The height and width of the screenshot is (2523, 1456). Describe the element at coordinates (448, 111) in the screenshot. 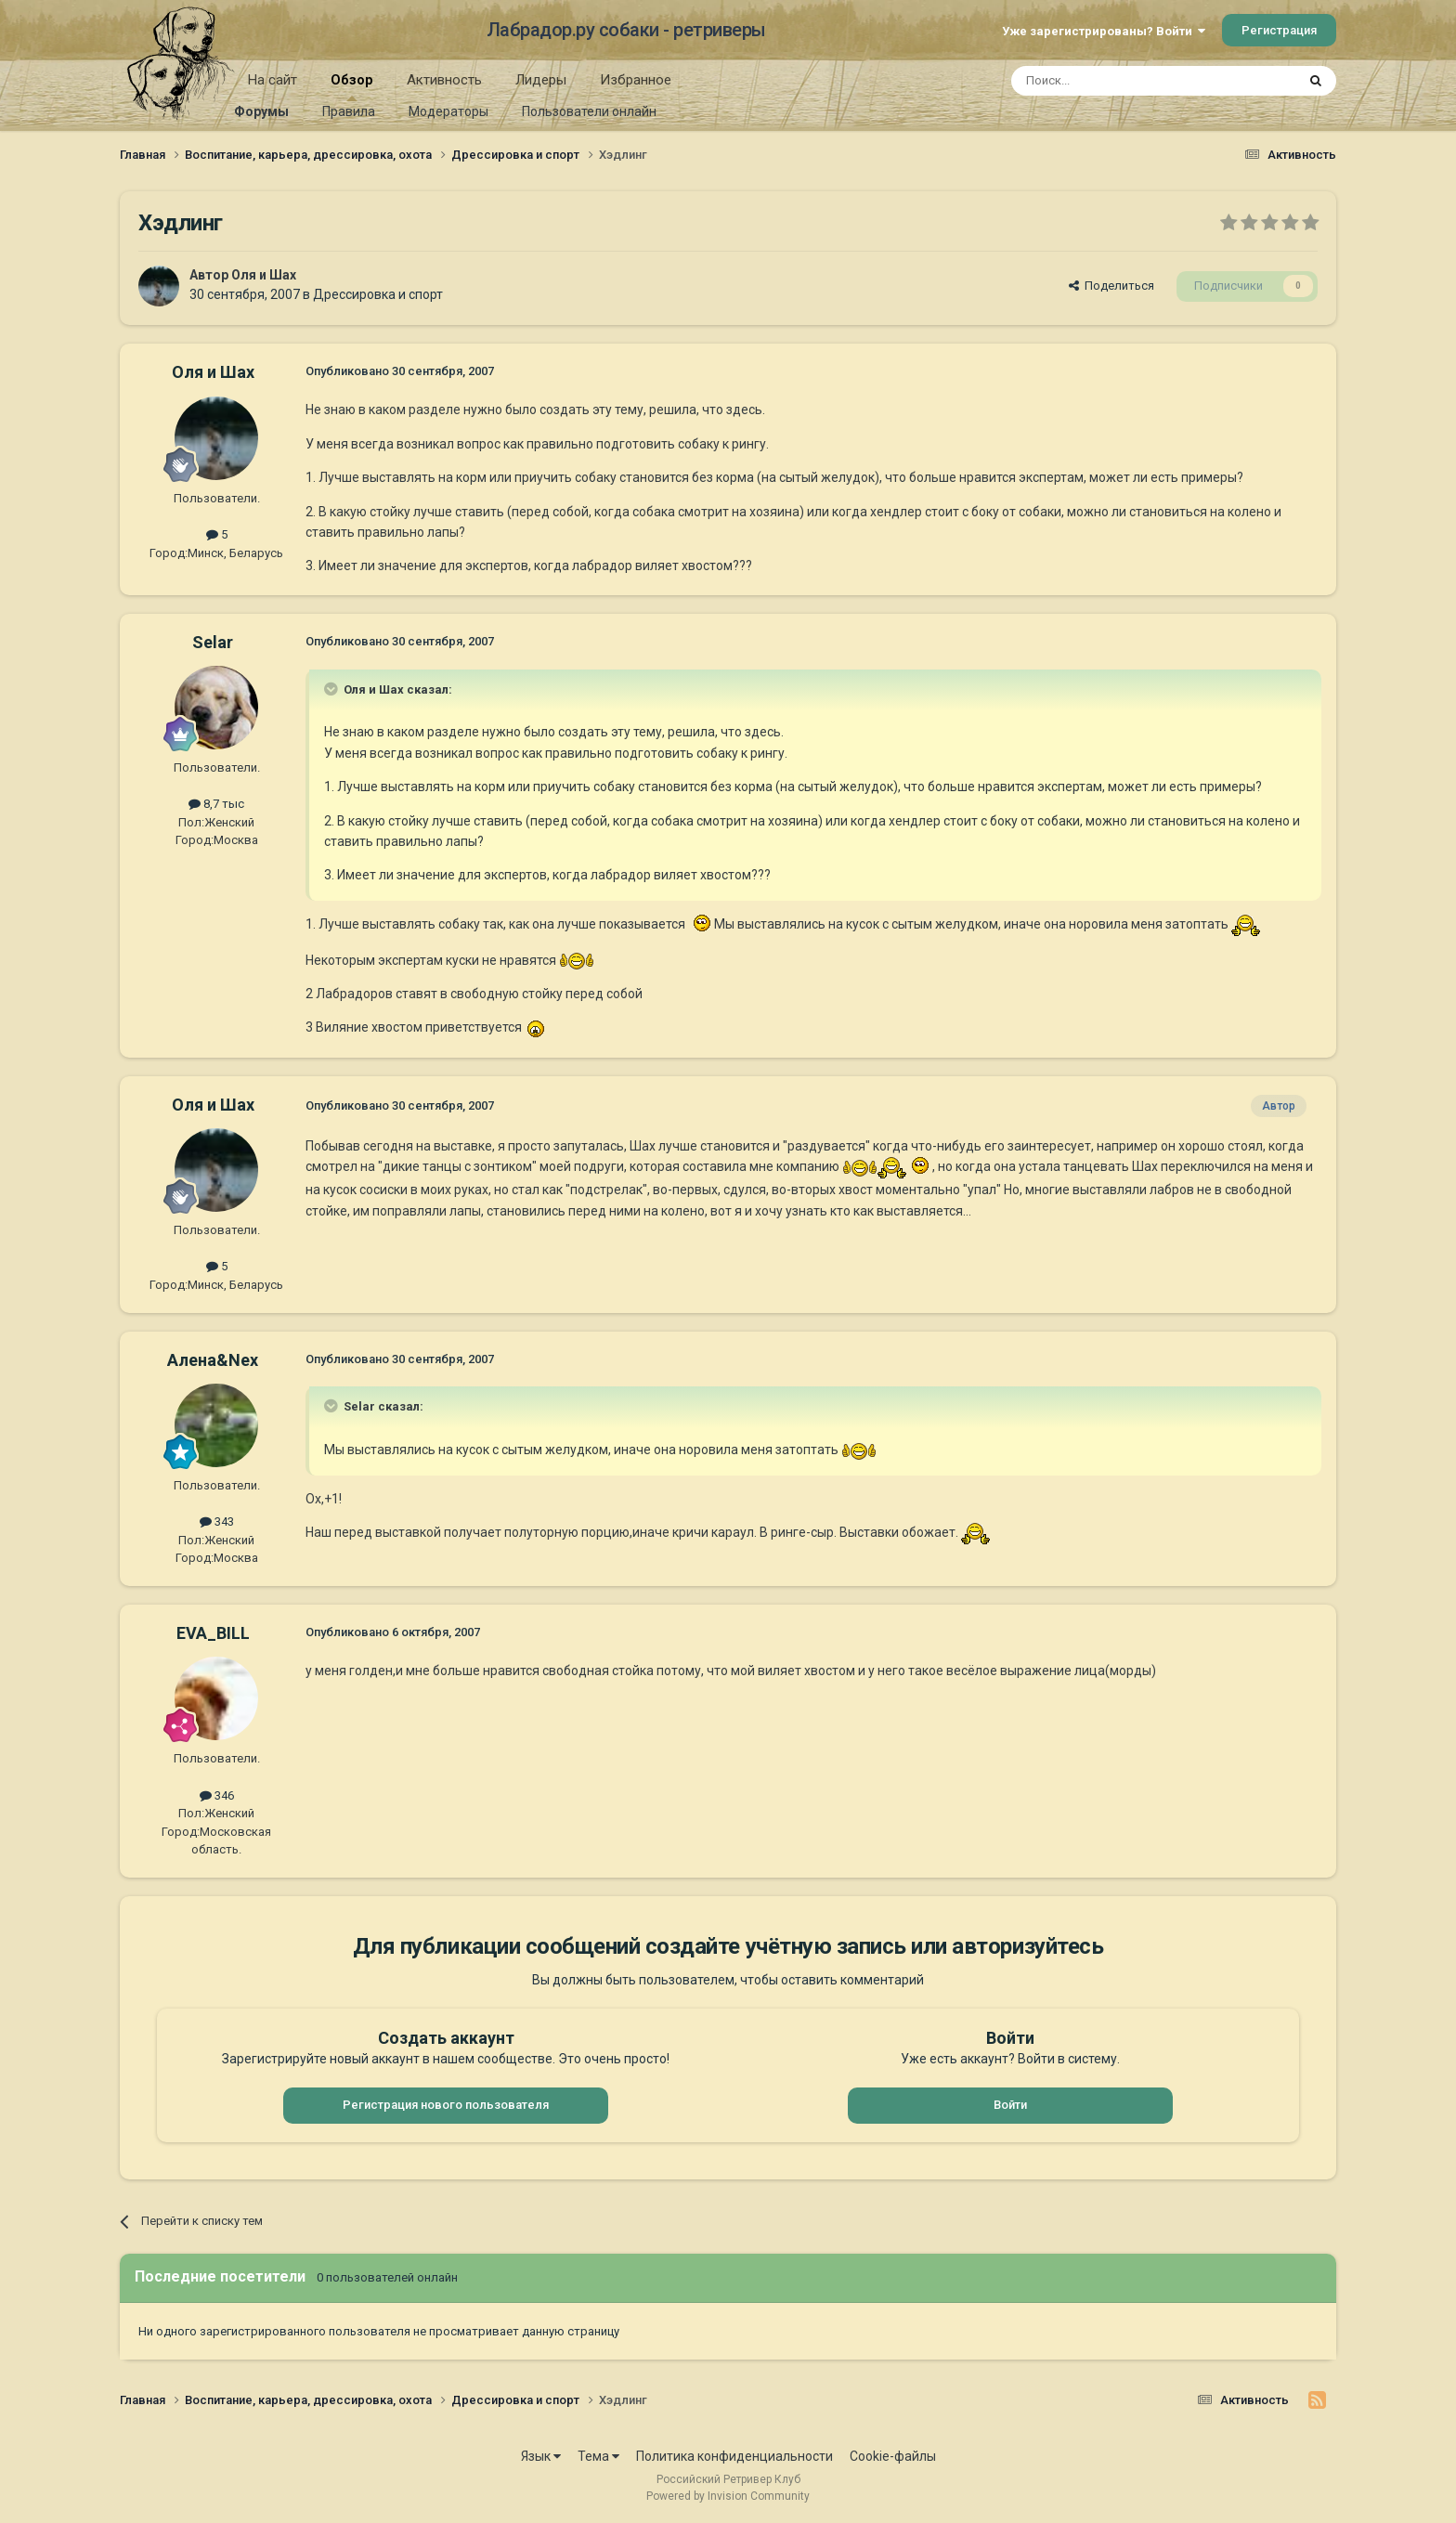

I see `Модераторы` at that location.